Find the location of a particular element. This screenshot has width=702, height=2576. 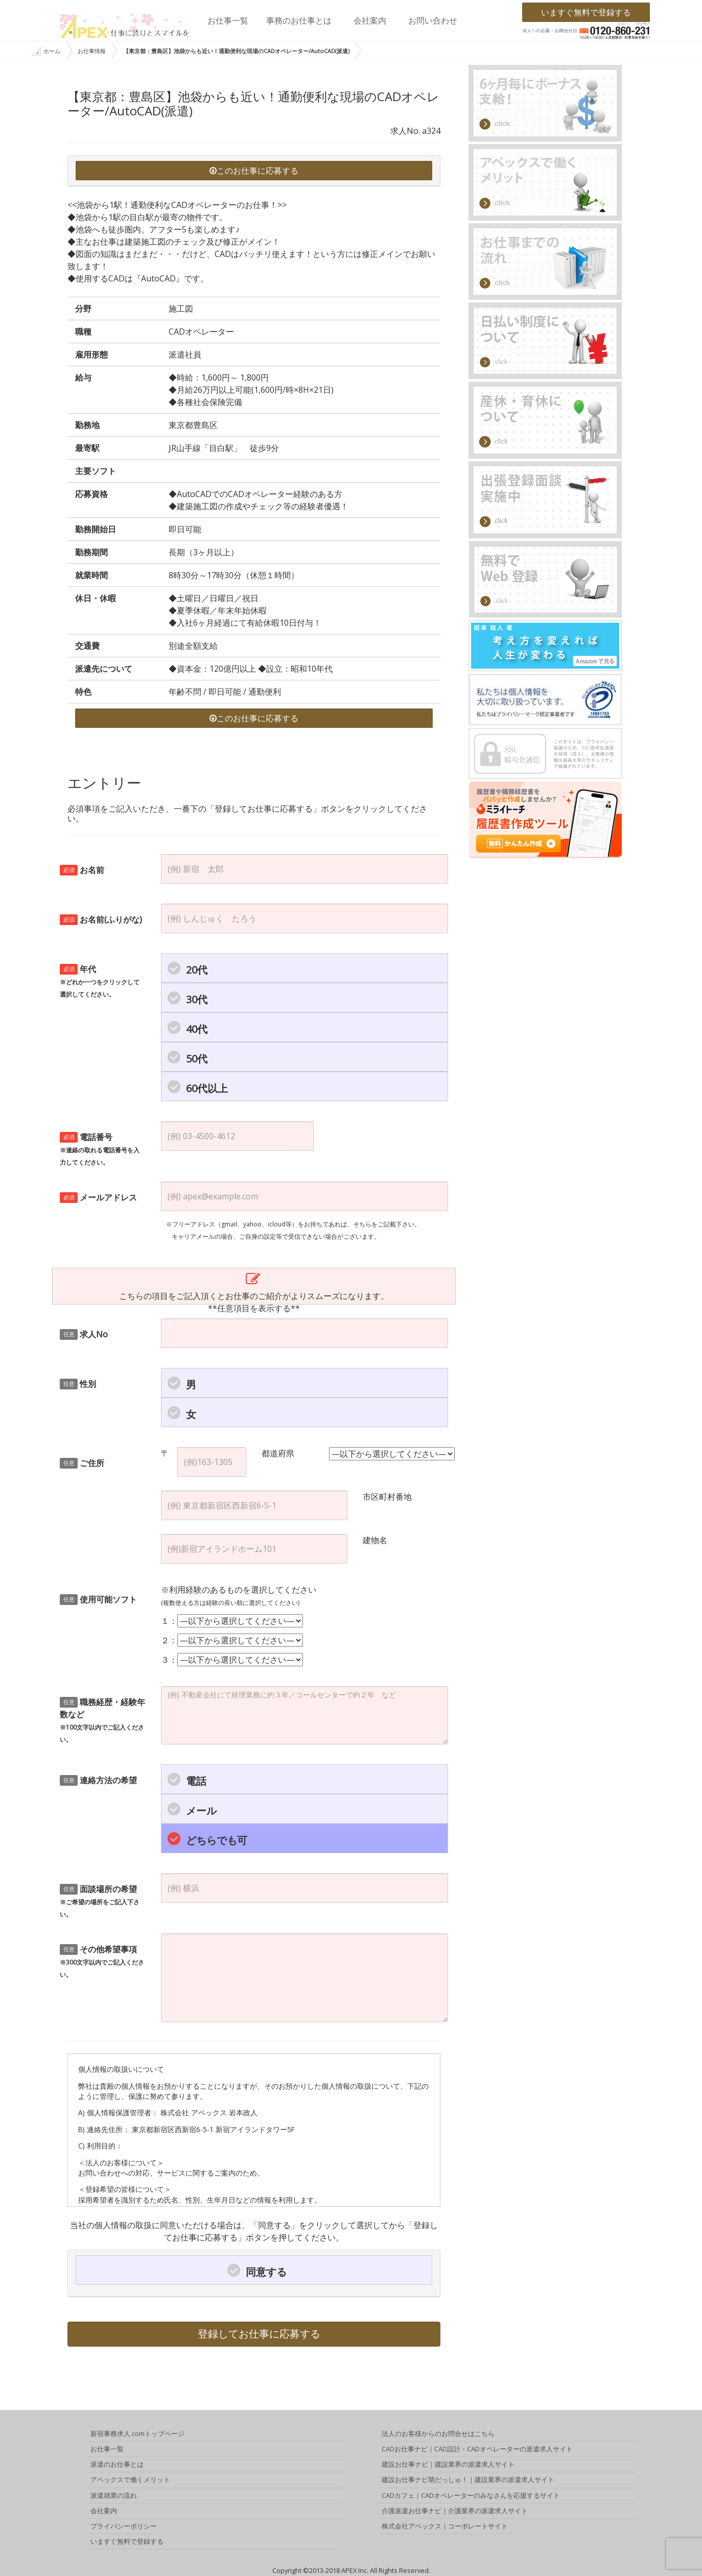

お仕事一覧 is located at coordinates (227, 20).